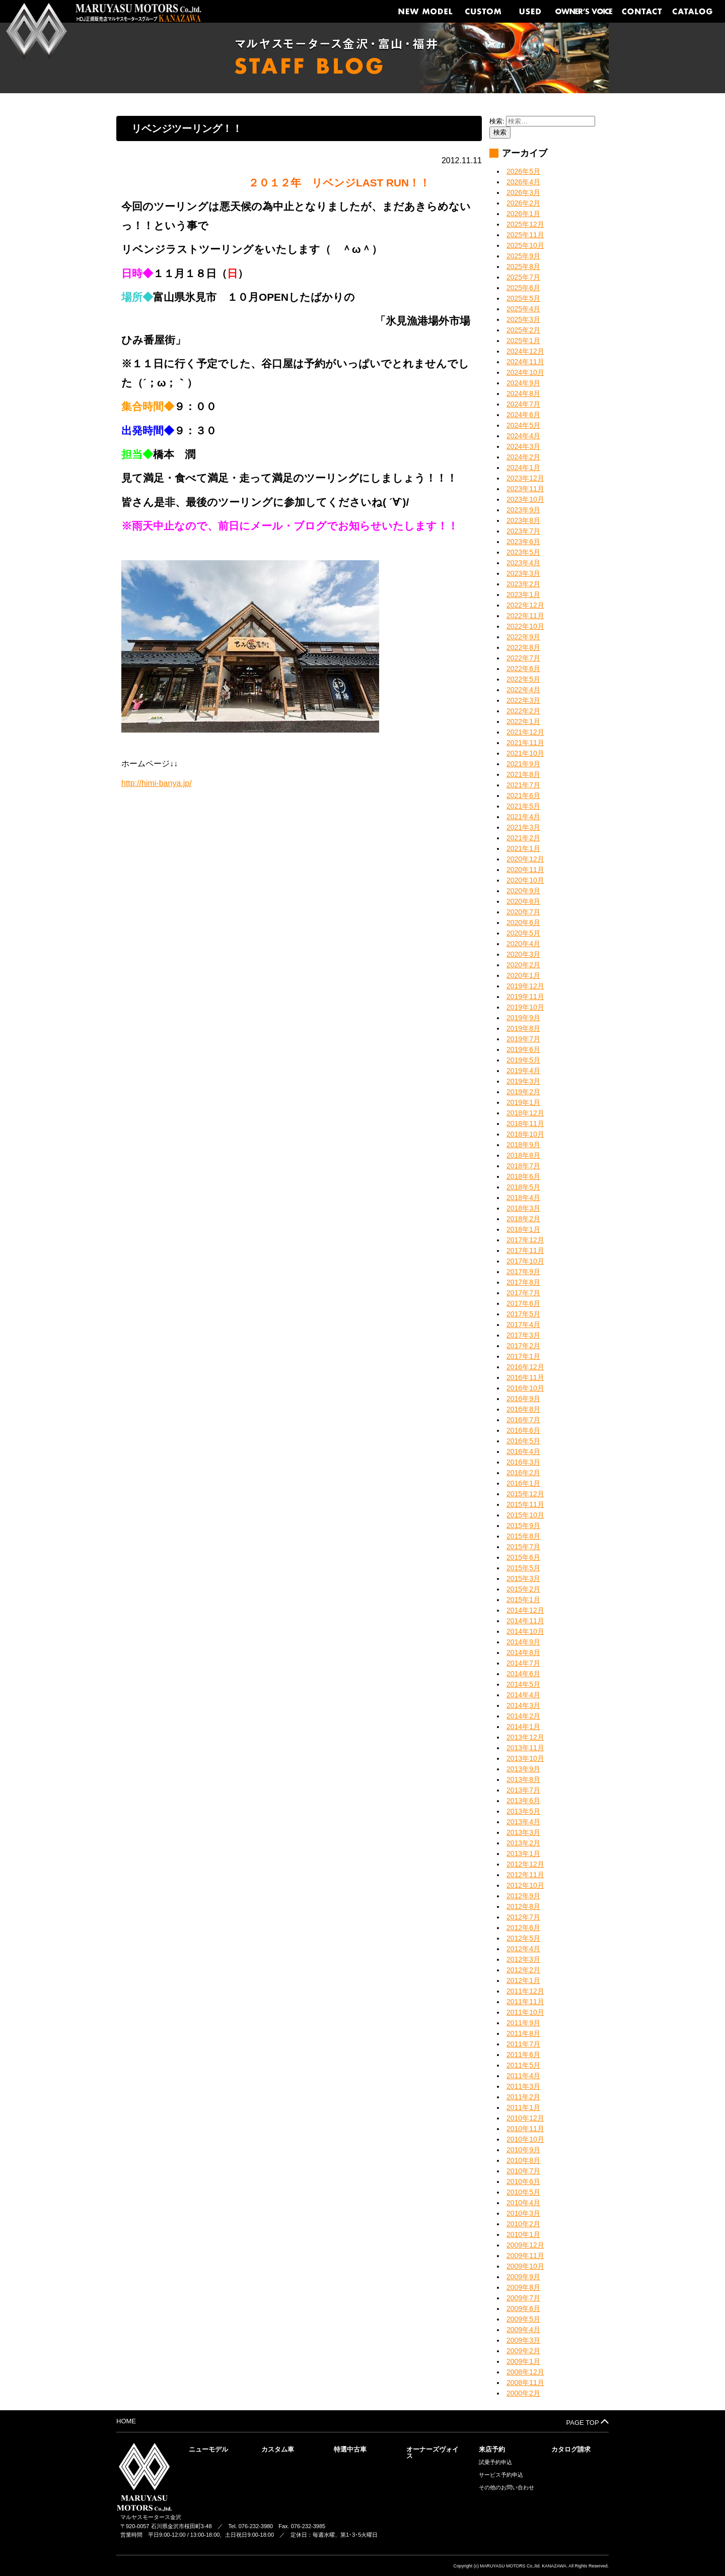  What do you see at coordinates (523, 298) in the screenshot?
I see `2025年5月` at bounding box center [523, 298].